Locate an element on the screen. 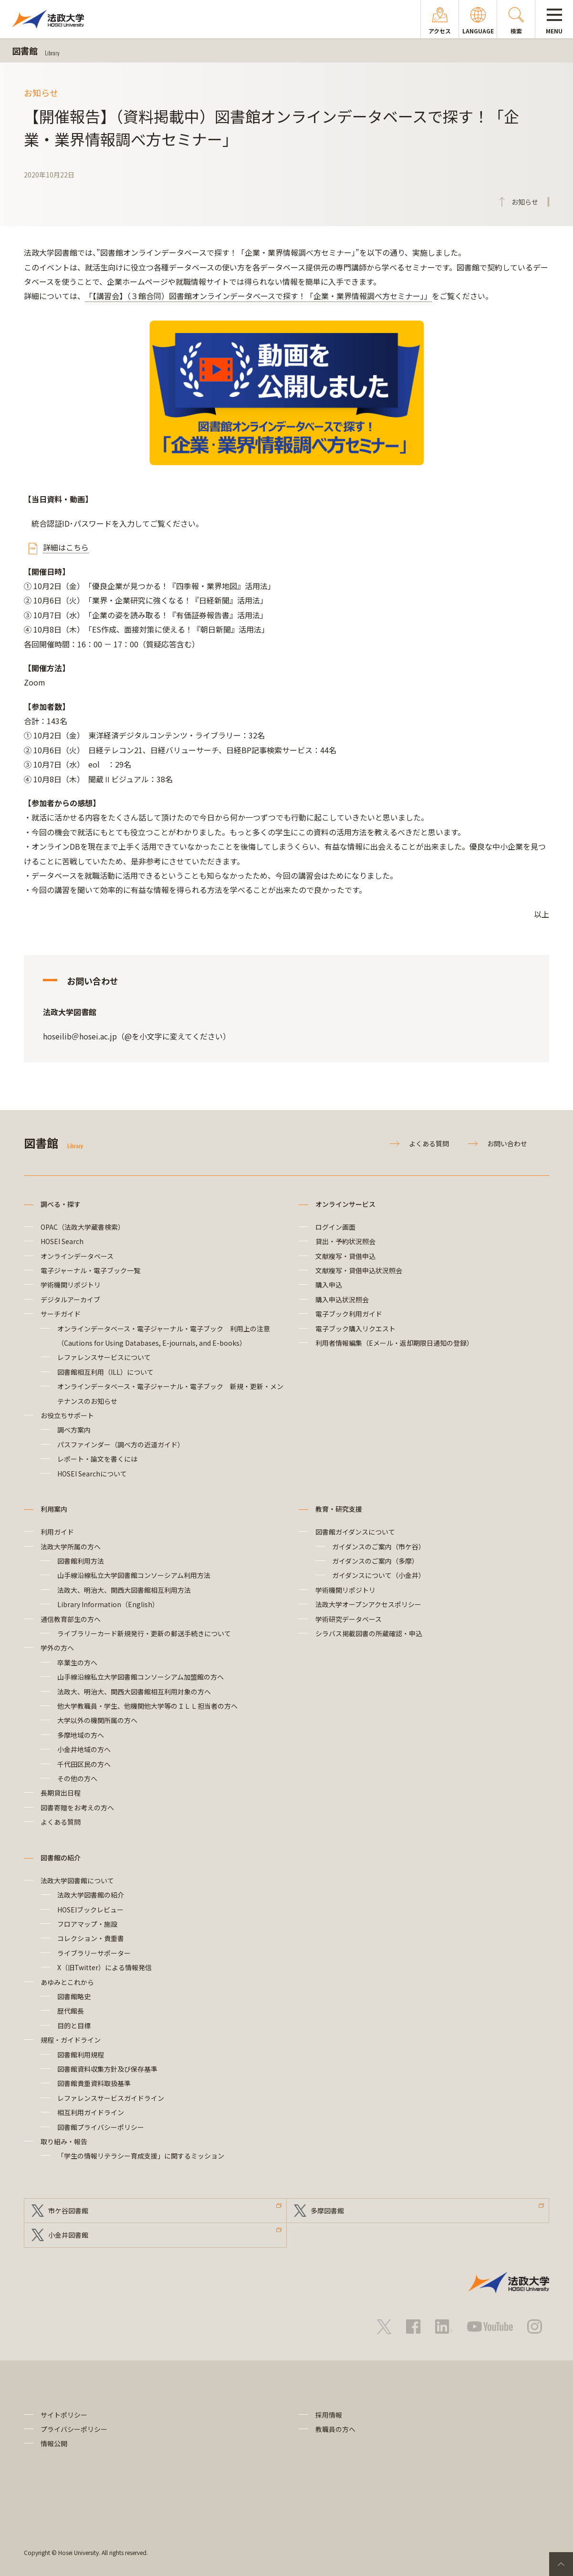 The width and height of the screenshot is (573, 2576). 情報公開 is located at coordinates (54, 2443).